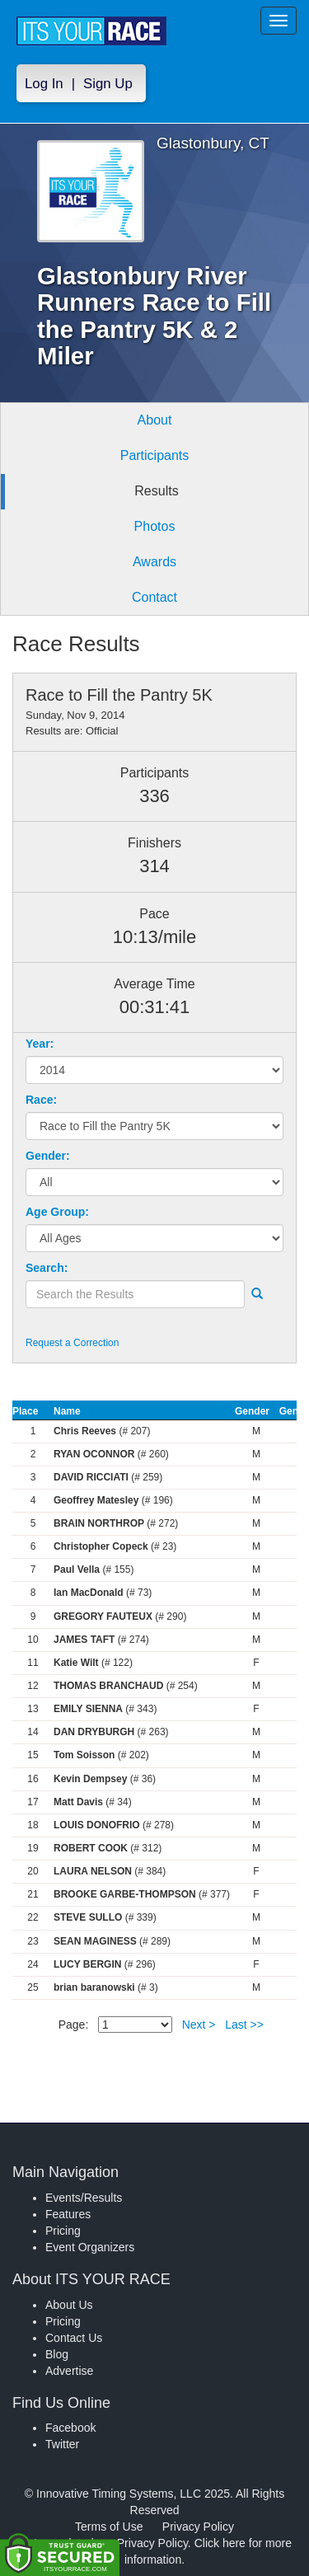  I want to click on Facebook, so click(70, 2427).